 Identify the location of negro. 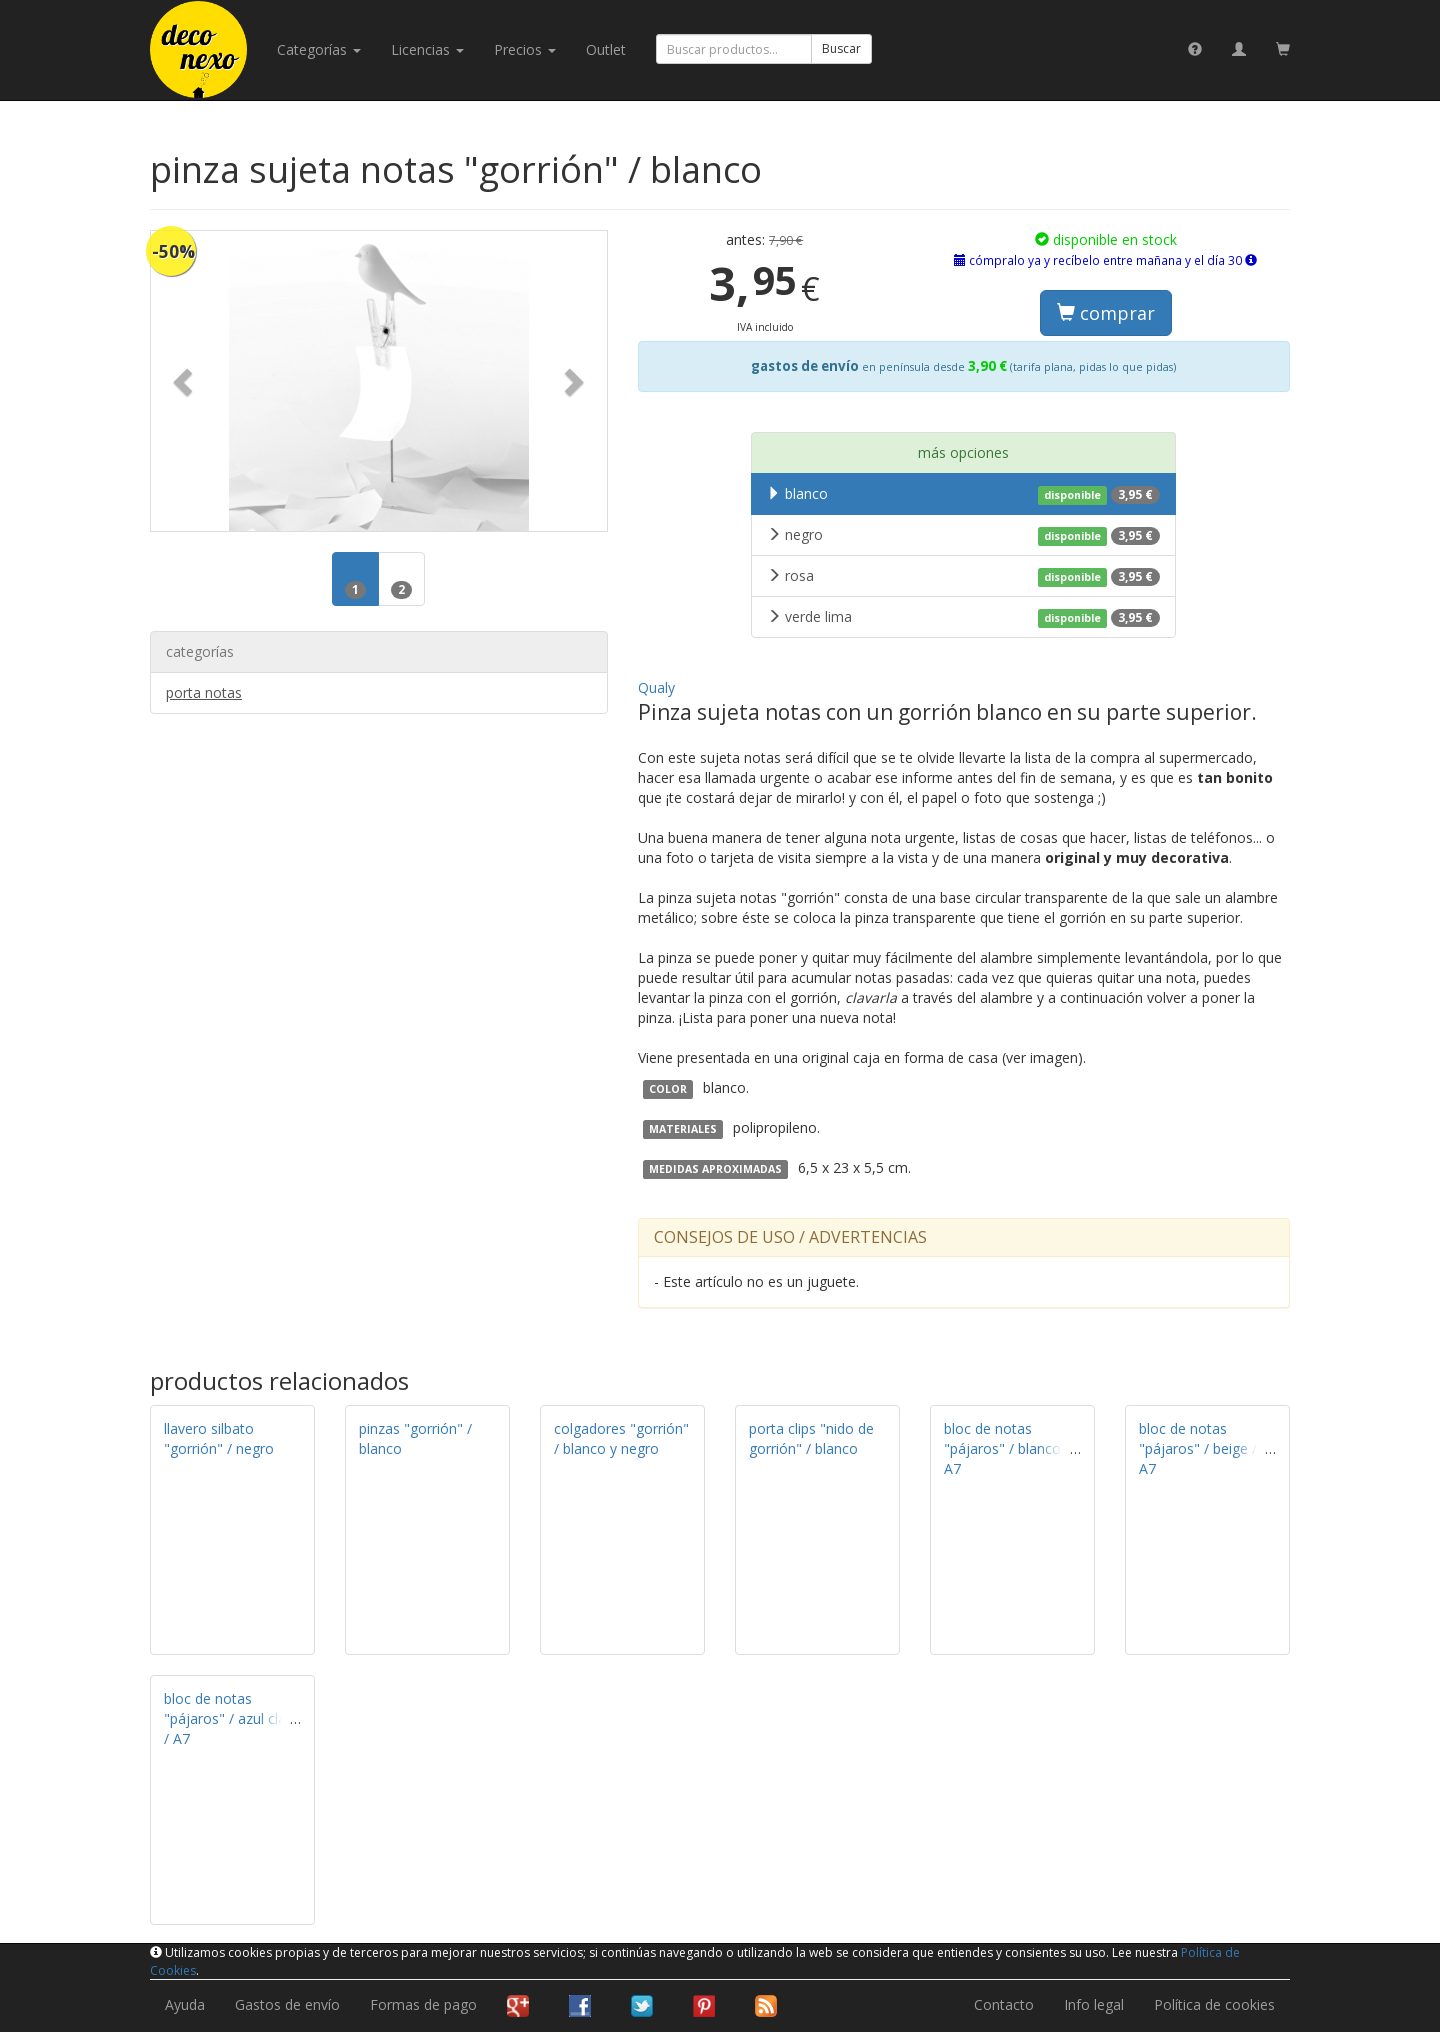
(963, 535).